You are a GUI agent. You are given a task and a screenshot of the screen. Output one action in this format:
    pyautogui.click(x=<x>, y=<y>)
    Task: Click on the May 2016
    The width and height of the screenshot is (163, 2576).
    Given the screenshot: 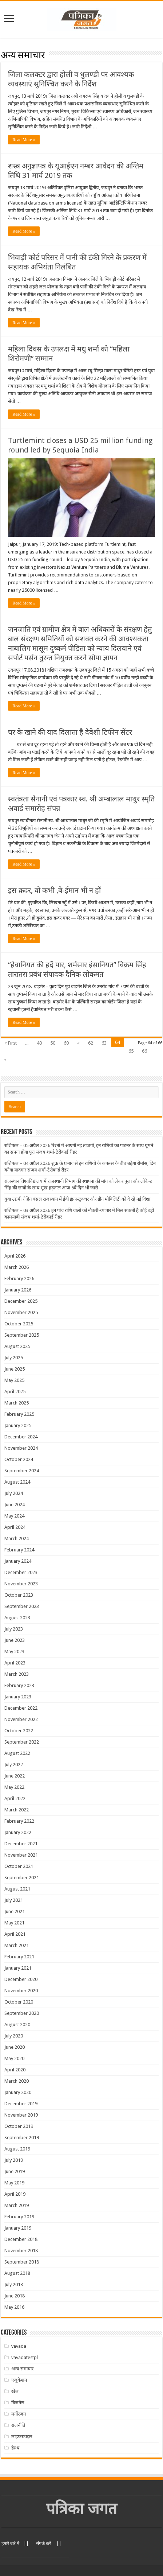 What is the action you would take?
    pyautogui.click(x=14, y=2307)
    